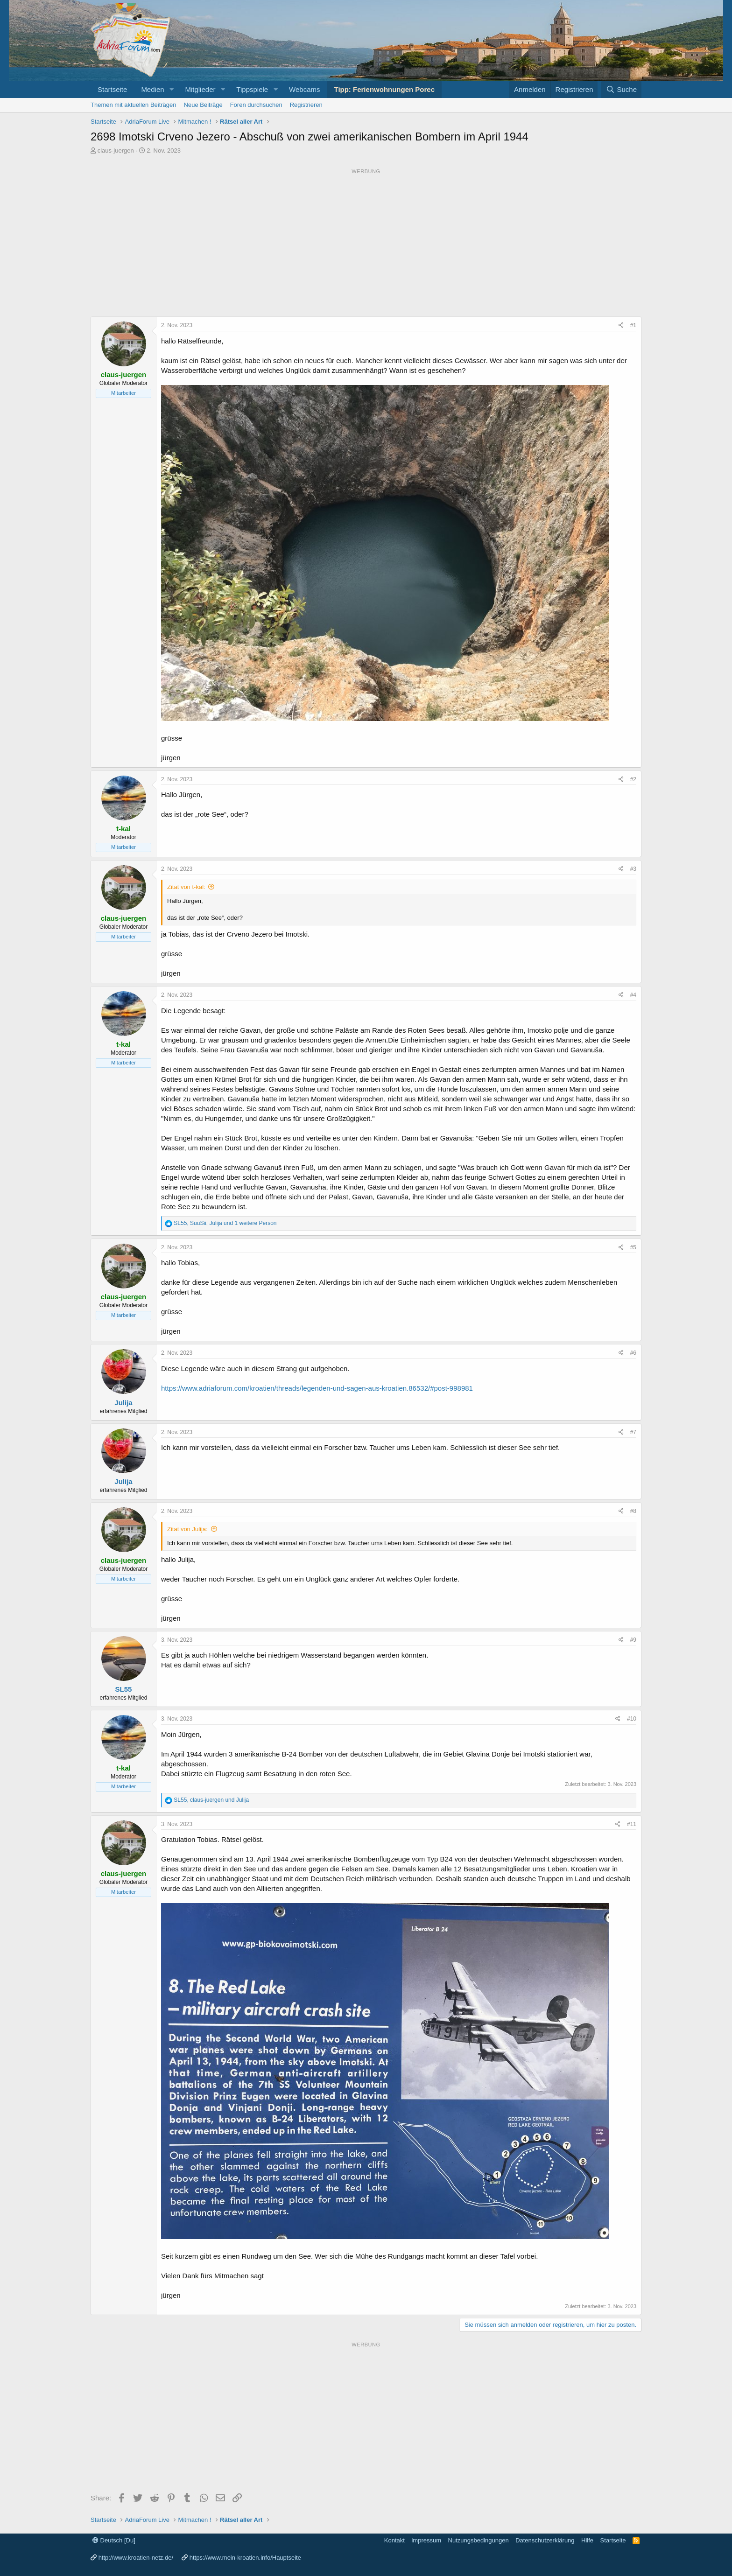  What do you see at coordinates (633, 1640) in the screenshot?
I see `#9` at bounding box center [633, 1640].